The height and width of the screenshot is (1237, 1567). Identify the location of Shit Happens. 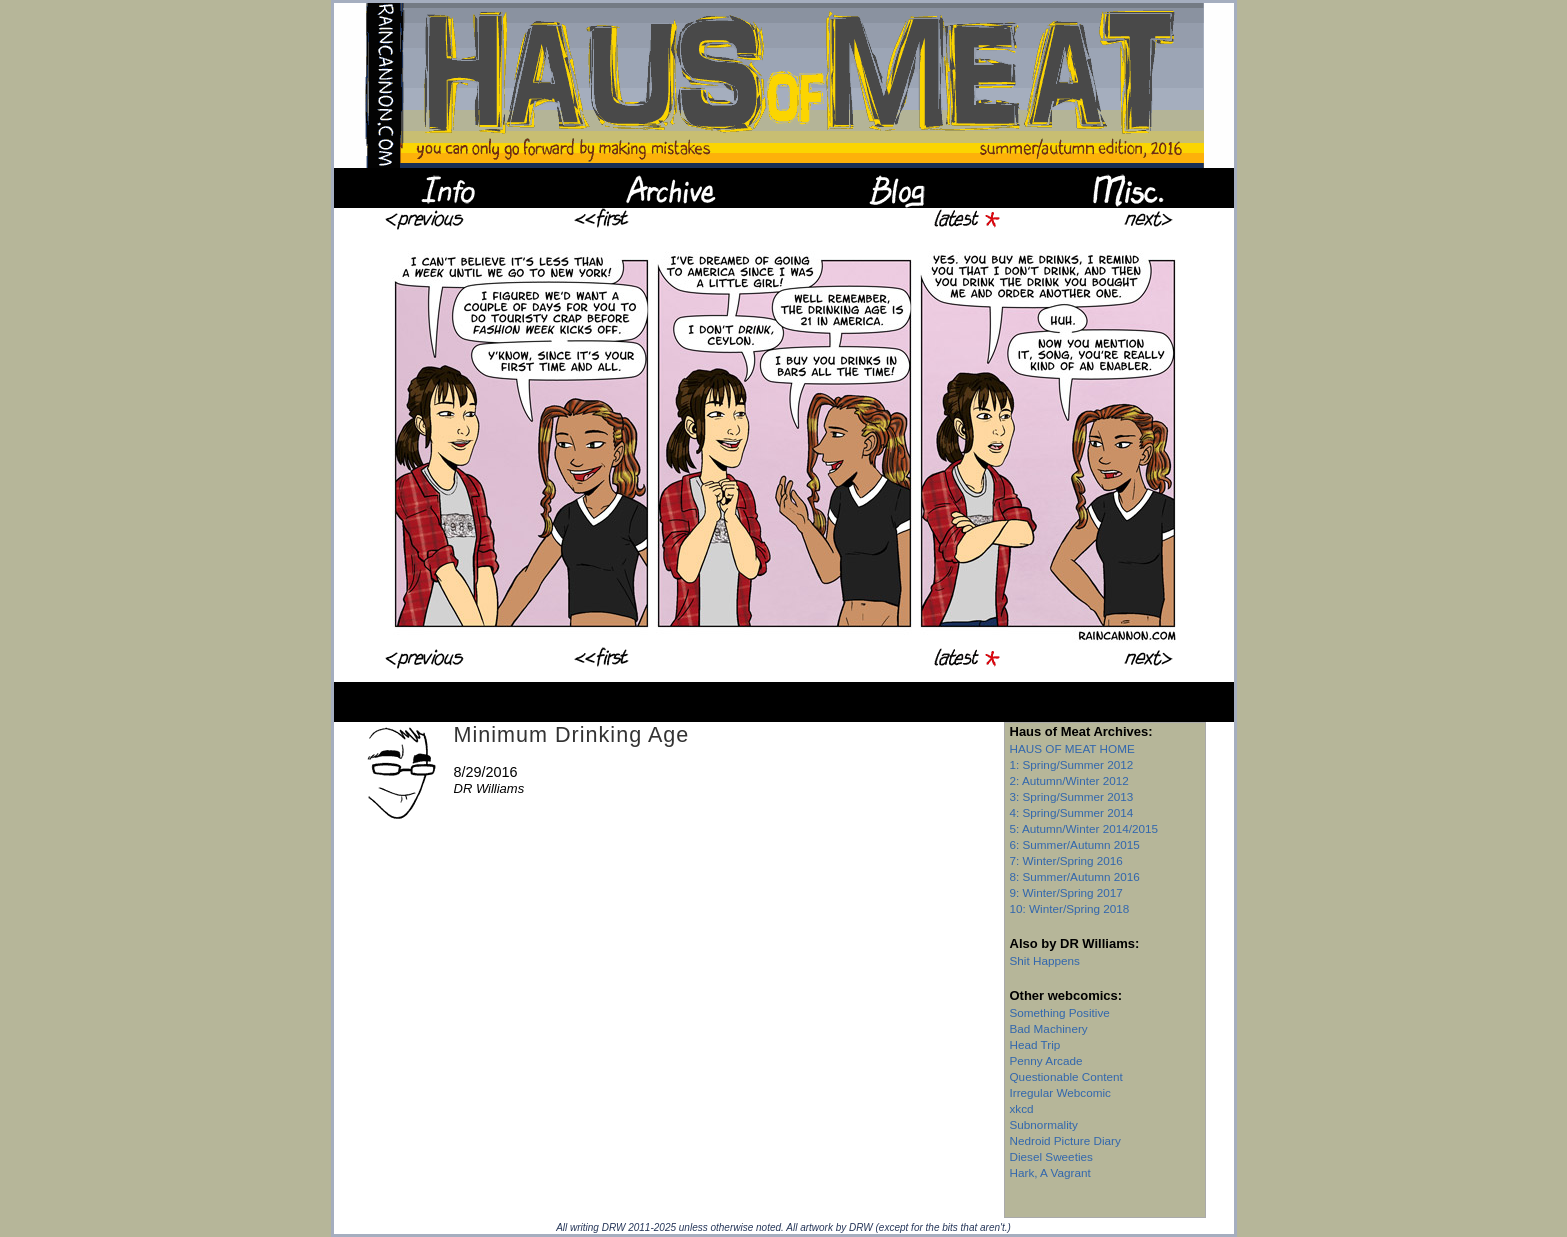
(1045, 960).